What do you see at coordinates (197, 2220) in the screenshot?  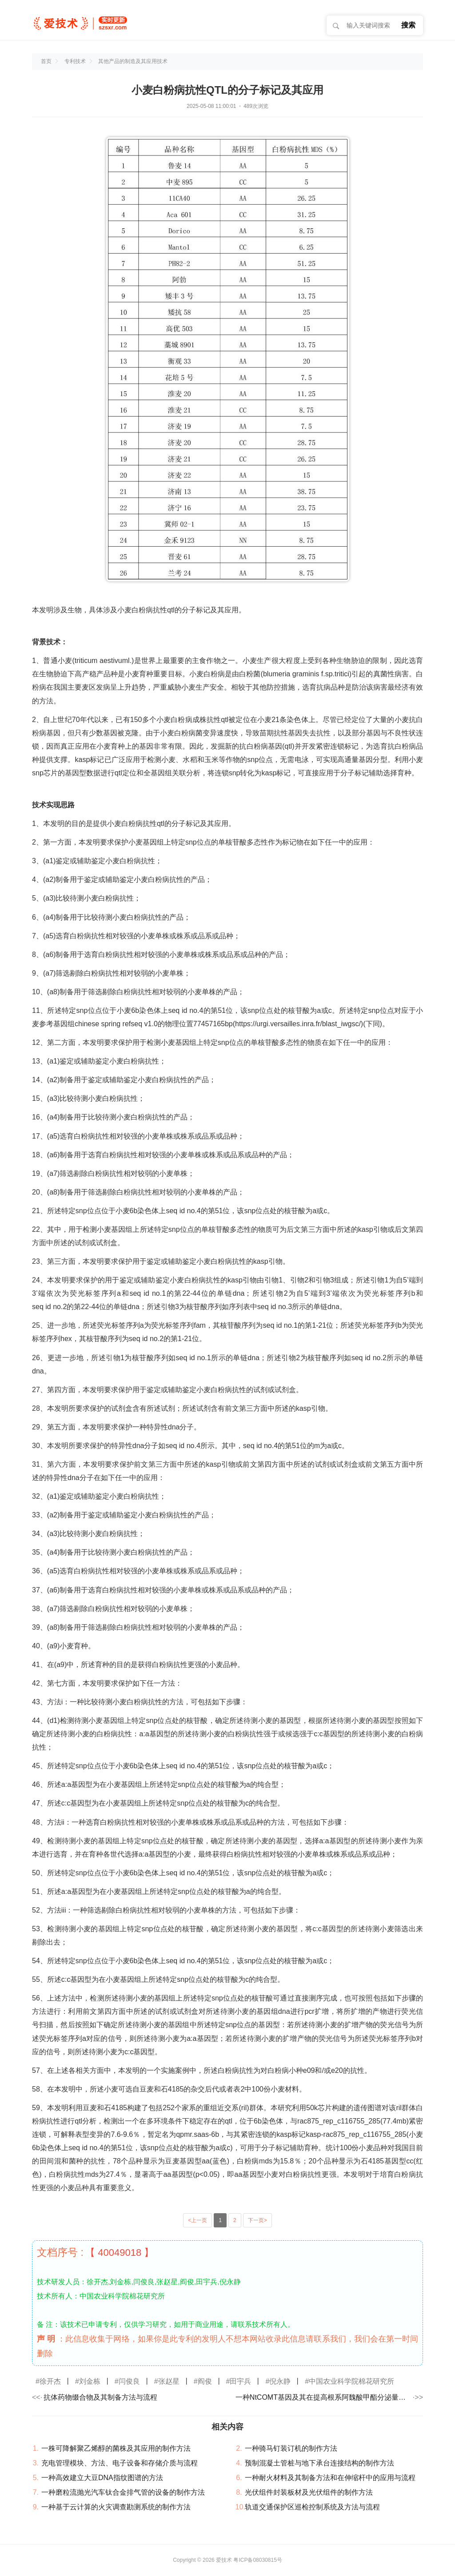 I see `<上一页` at bounding box center [197, 2220].